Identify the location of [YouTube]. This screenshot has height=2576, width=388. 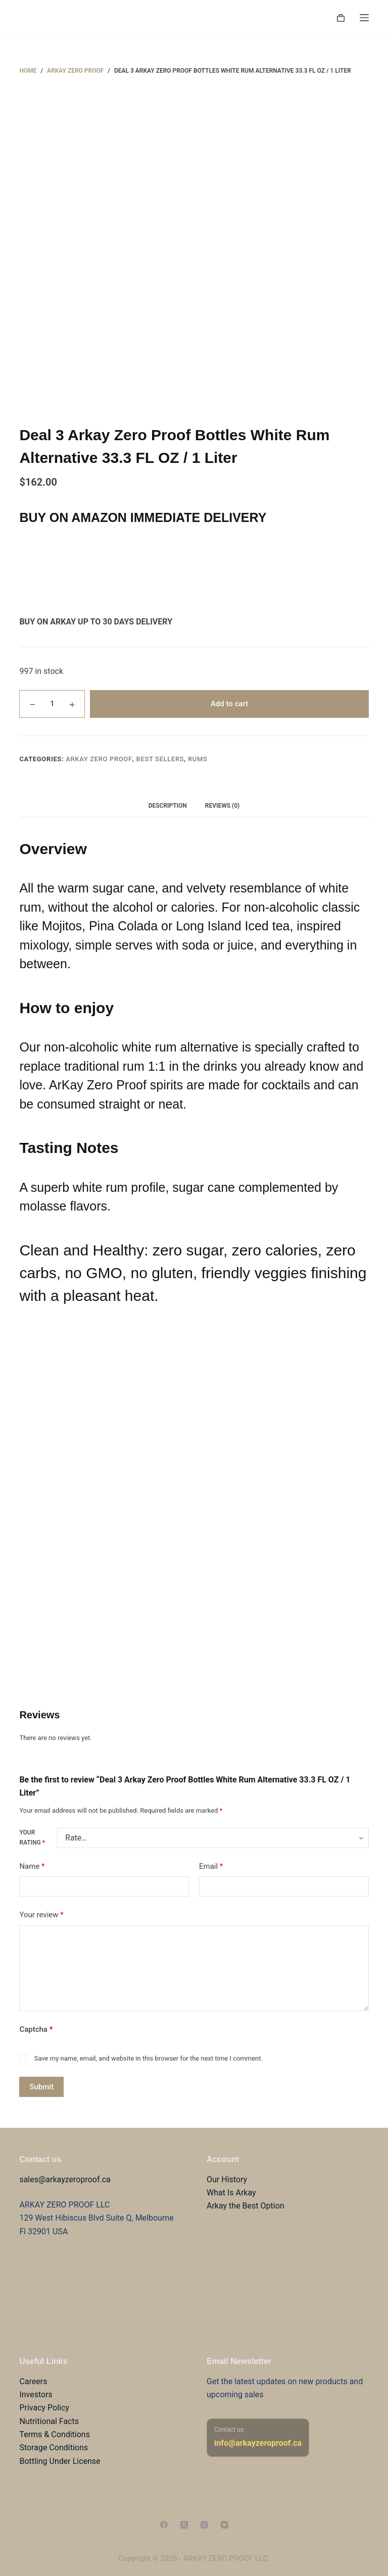
(224, 2525).